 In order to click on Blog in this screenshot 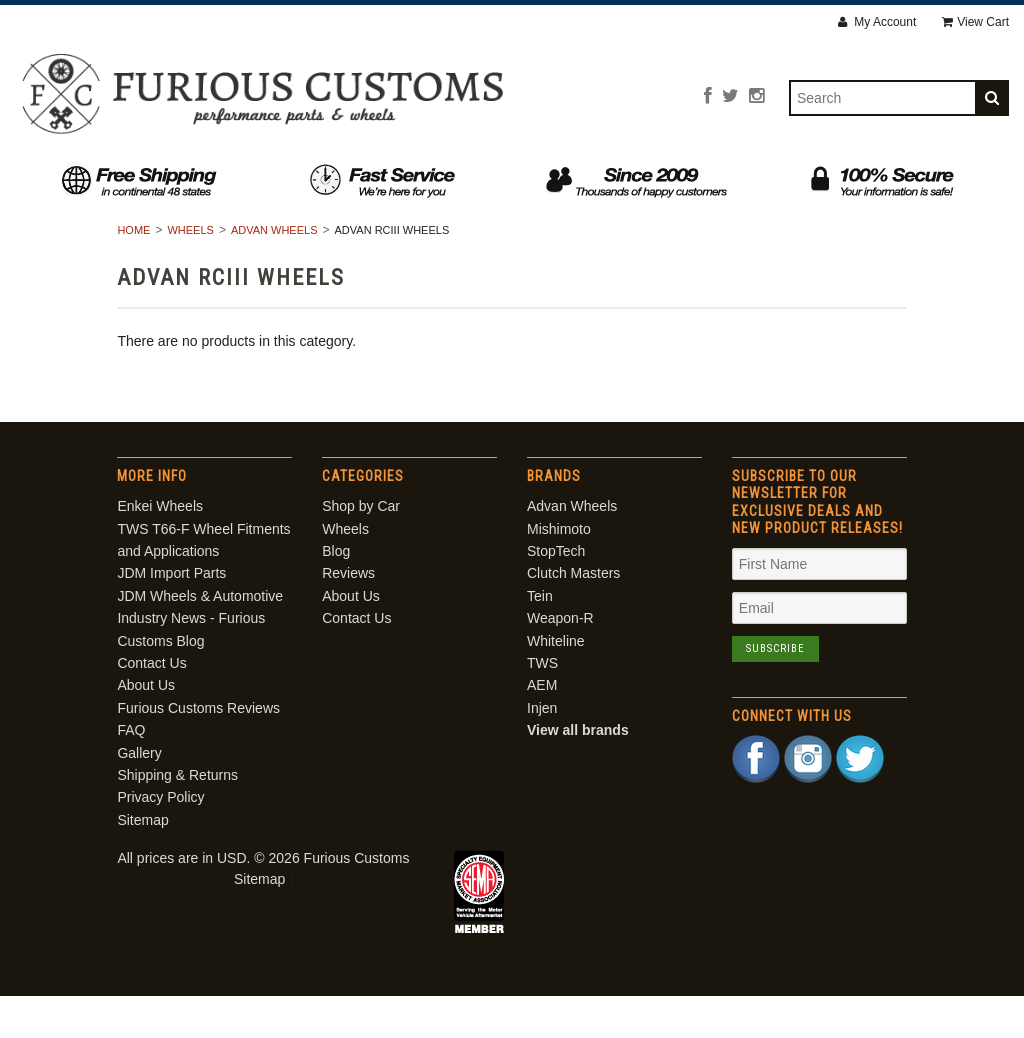, I will do `click(451, 176)`.